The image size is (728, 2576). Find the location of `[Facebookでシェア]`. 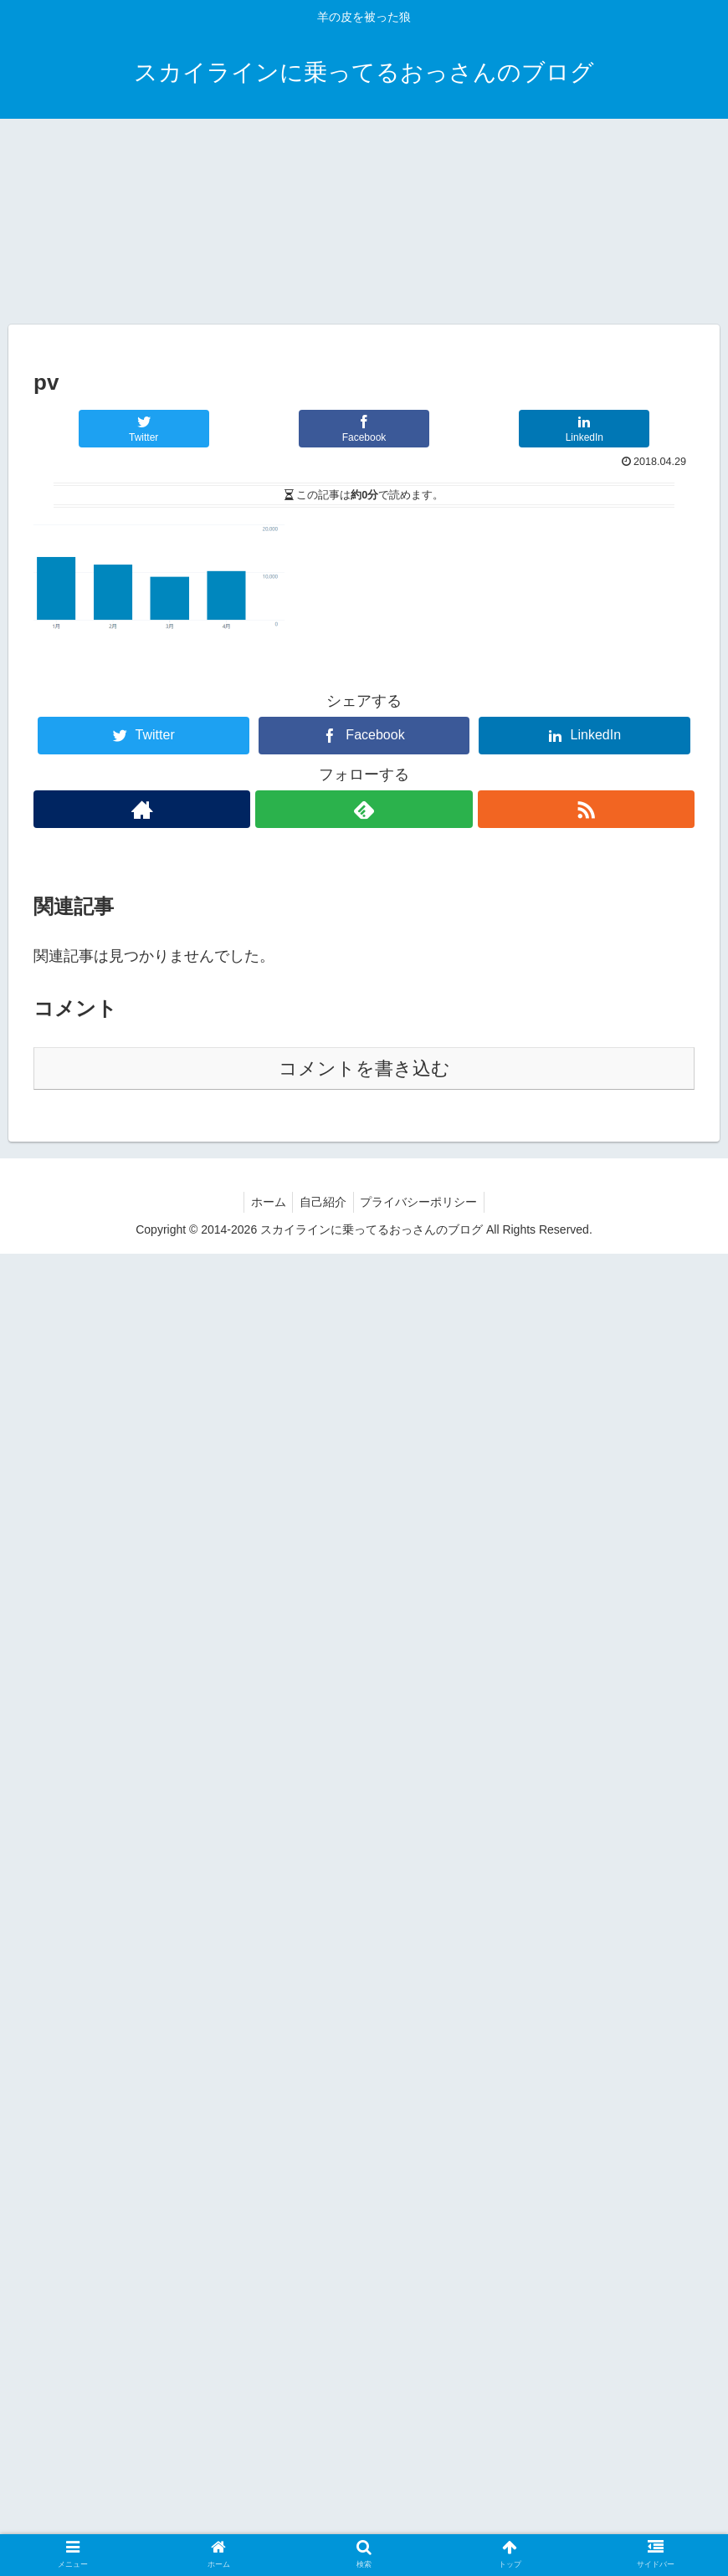

[Facebookでシェア] is located at coordinates (364, 1751).